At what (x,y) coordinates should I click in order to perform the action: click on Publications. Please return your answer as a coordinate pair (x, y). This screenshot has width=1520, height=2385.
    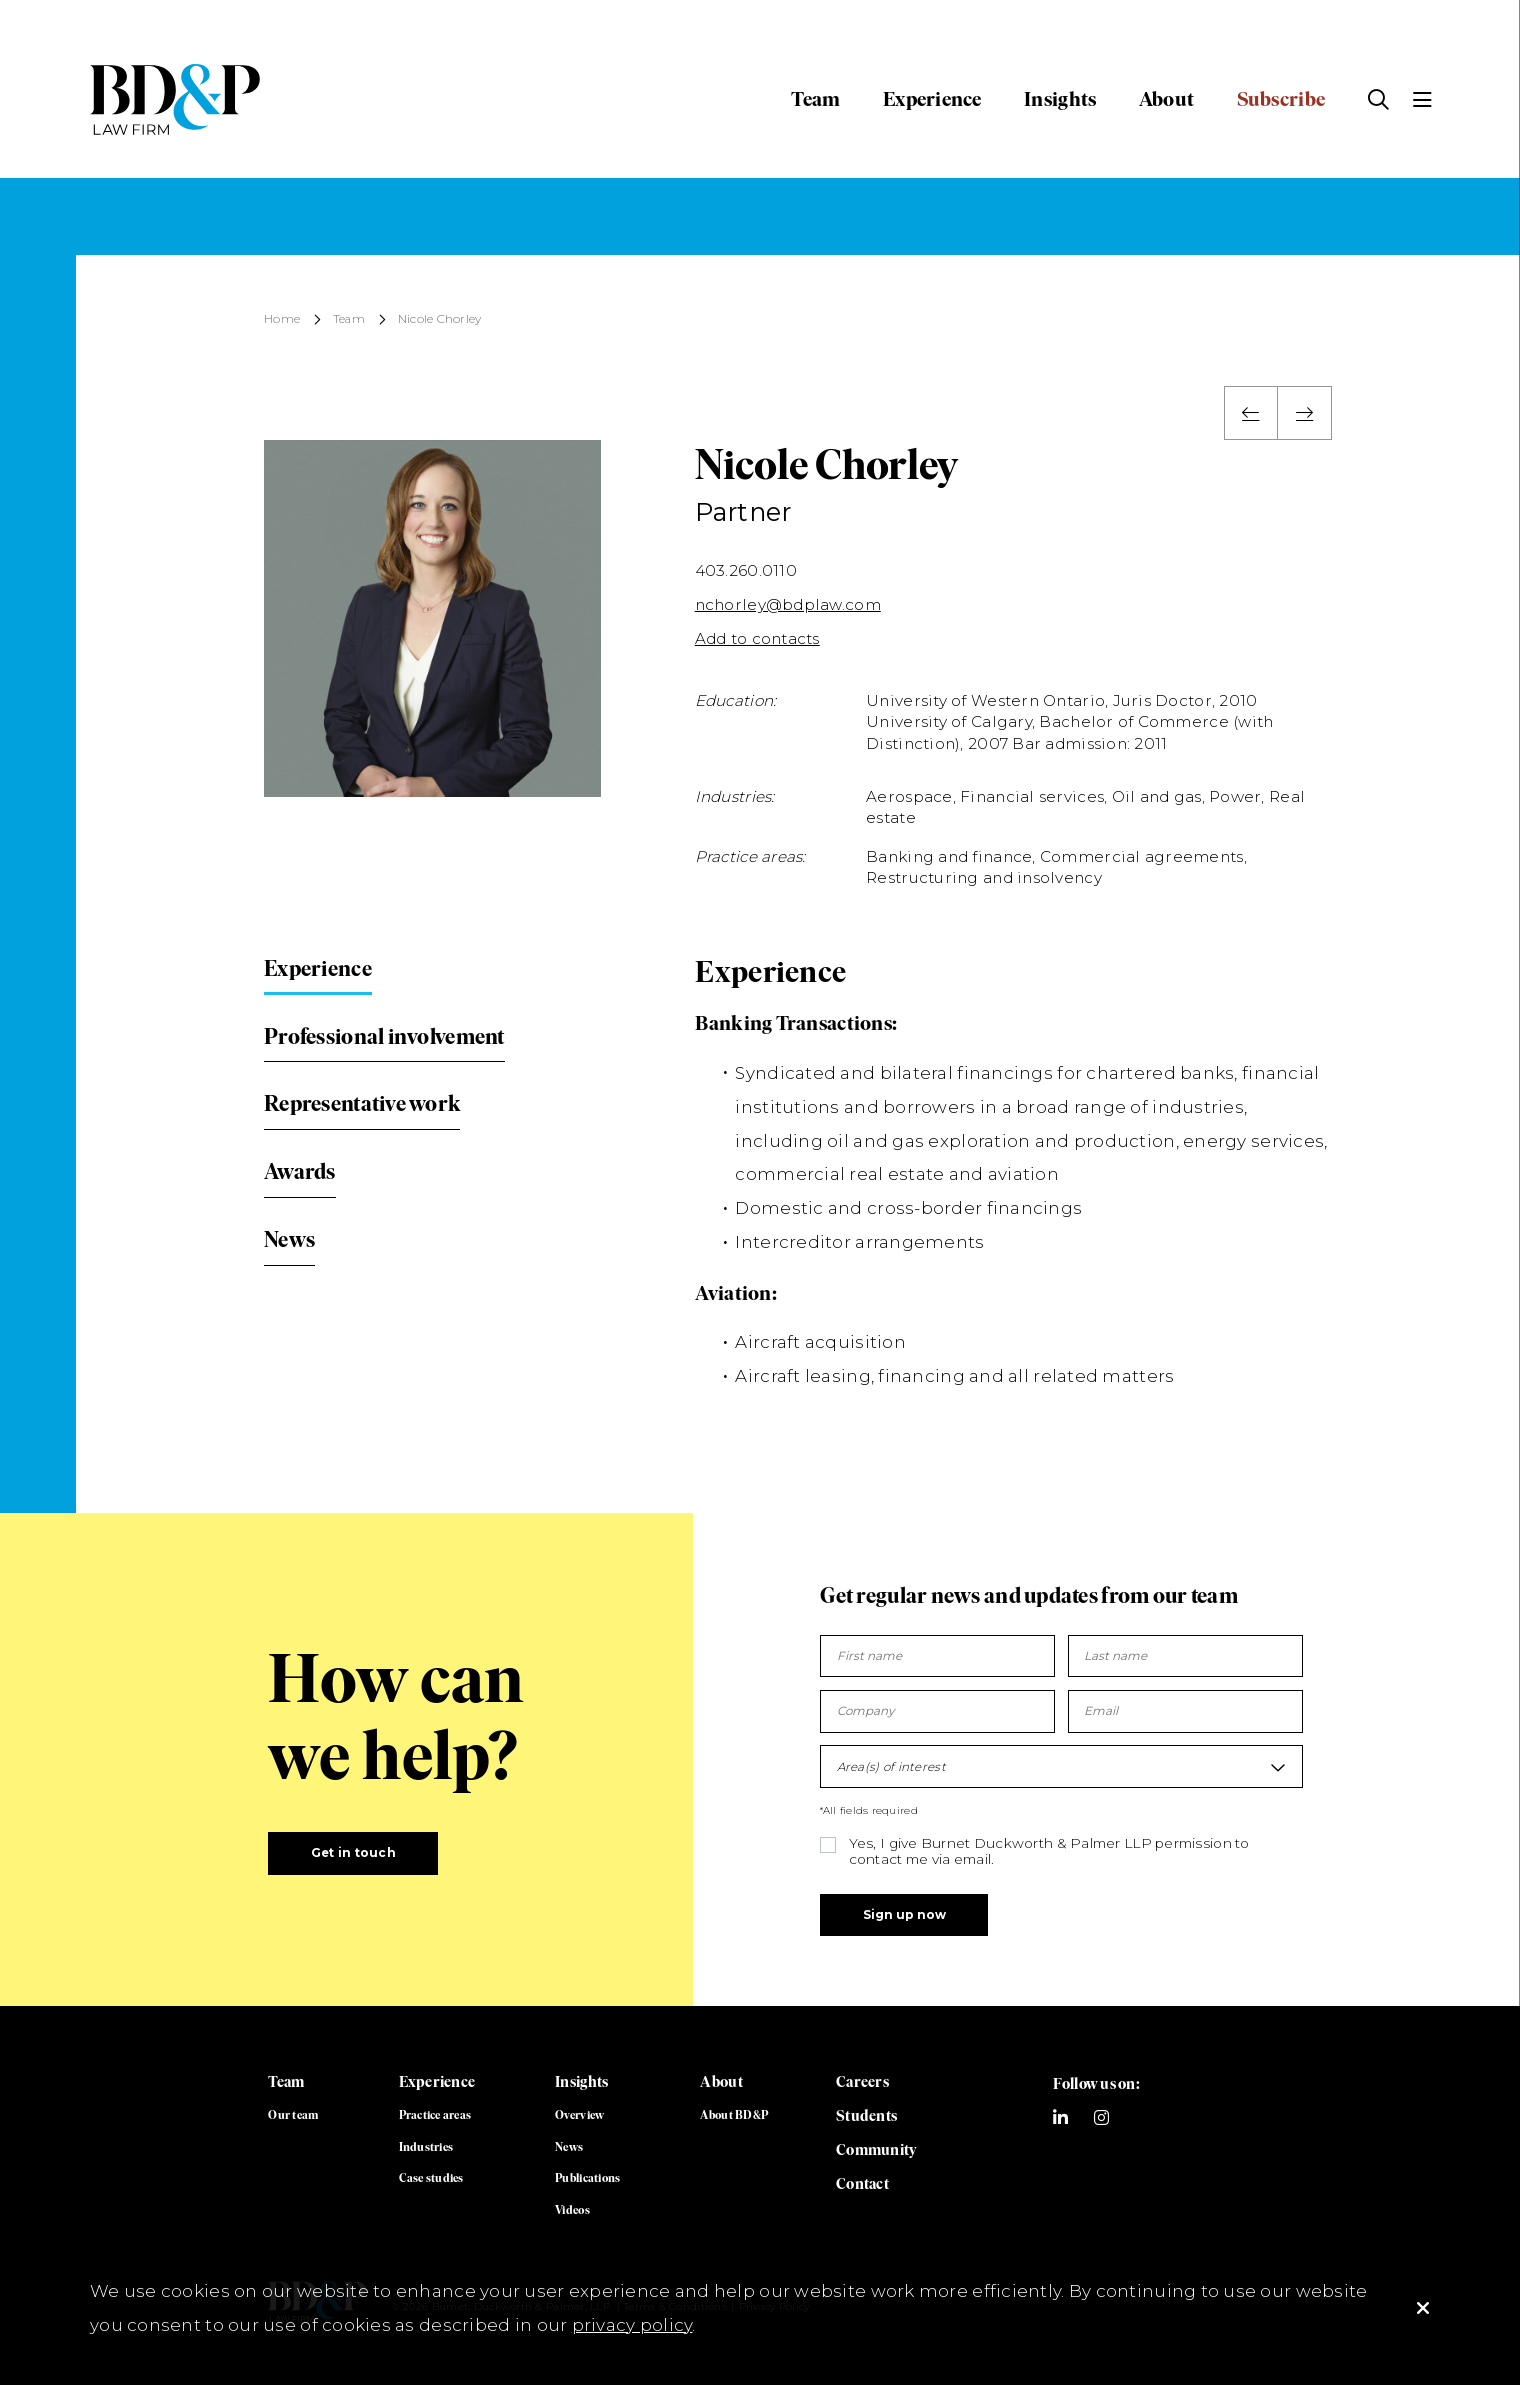
    Looking at the image, I should click on (587, 2178).